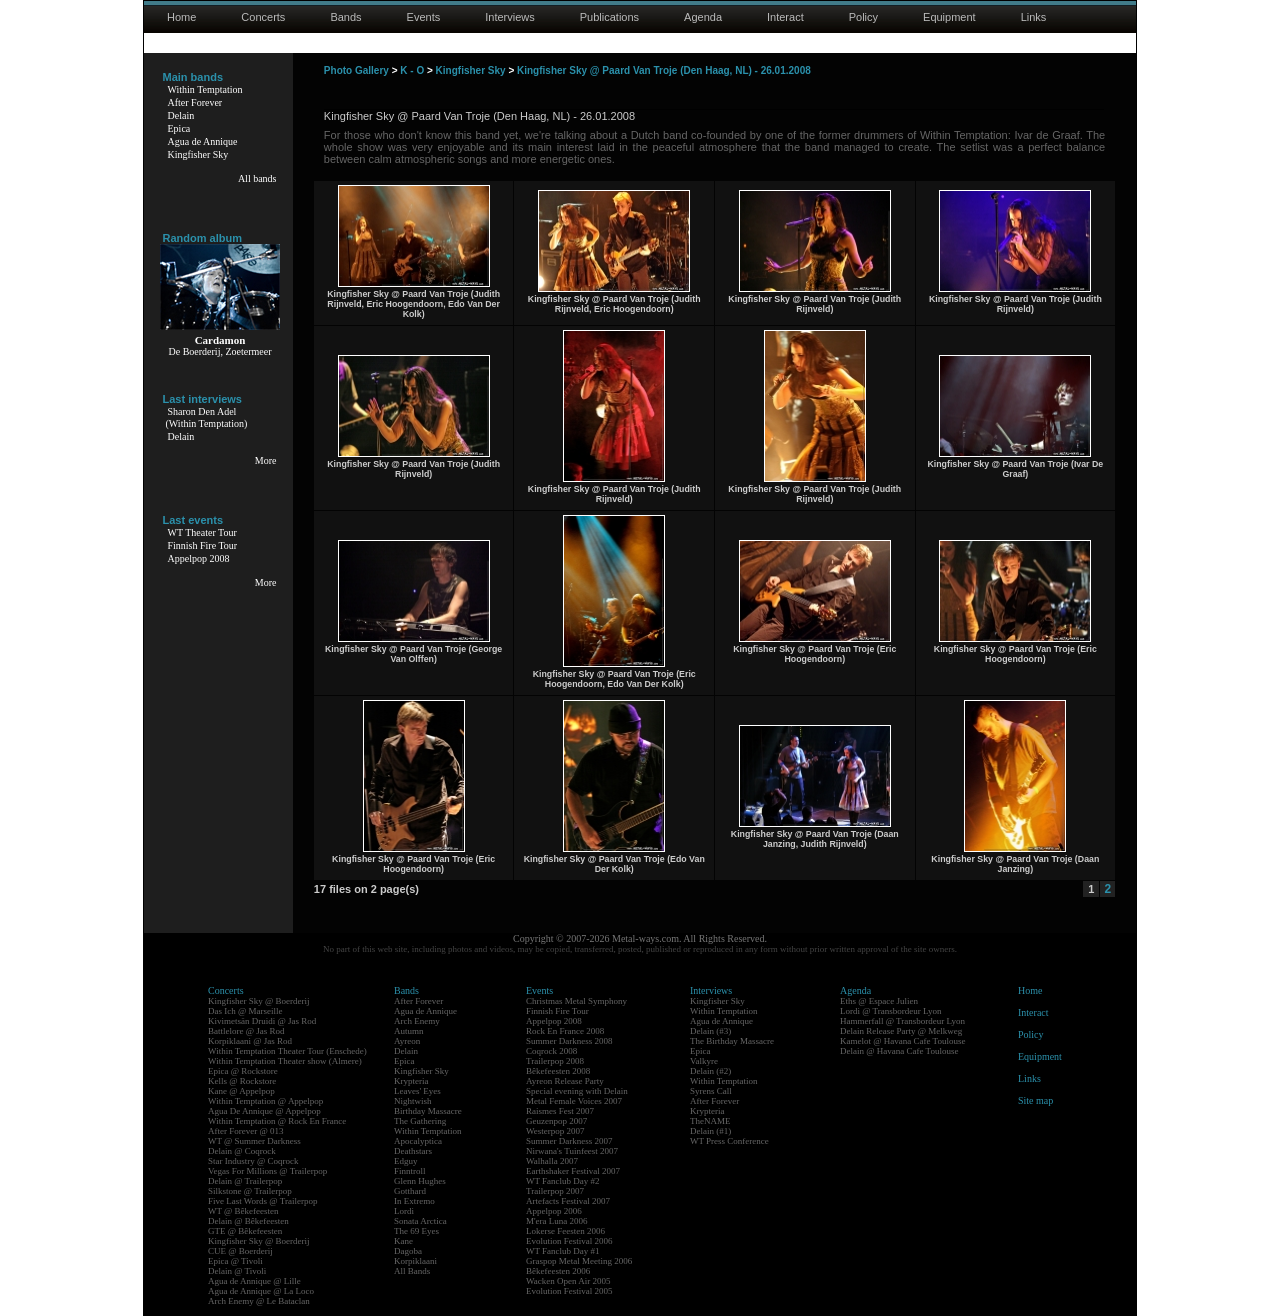 This screenshot has width=1280, height=1316. What do you see at coordinates (569, 1041) in the screenshot?
I see `Summer Darkness 2008` at bounding box center [569, 1041].